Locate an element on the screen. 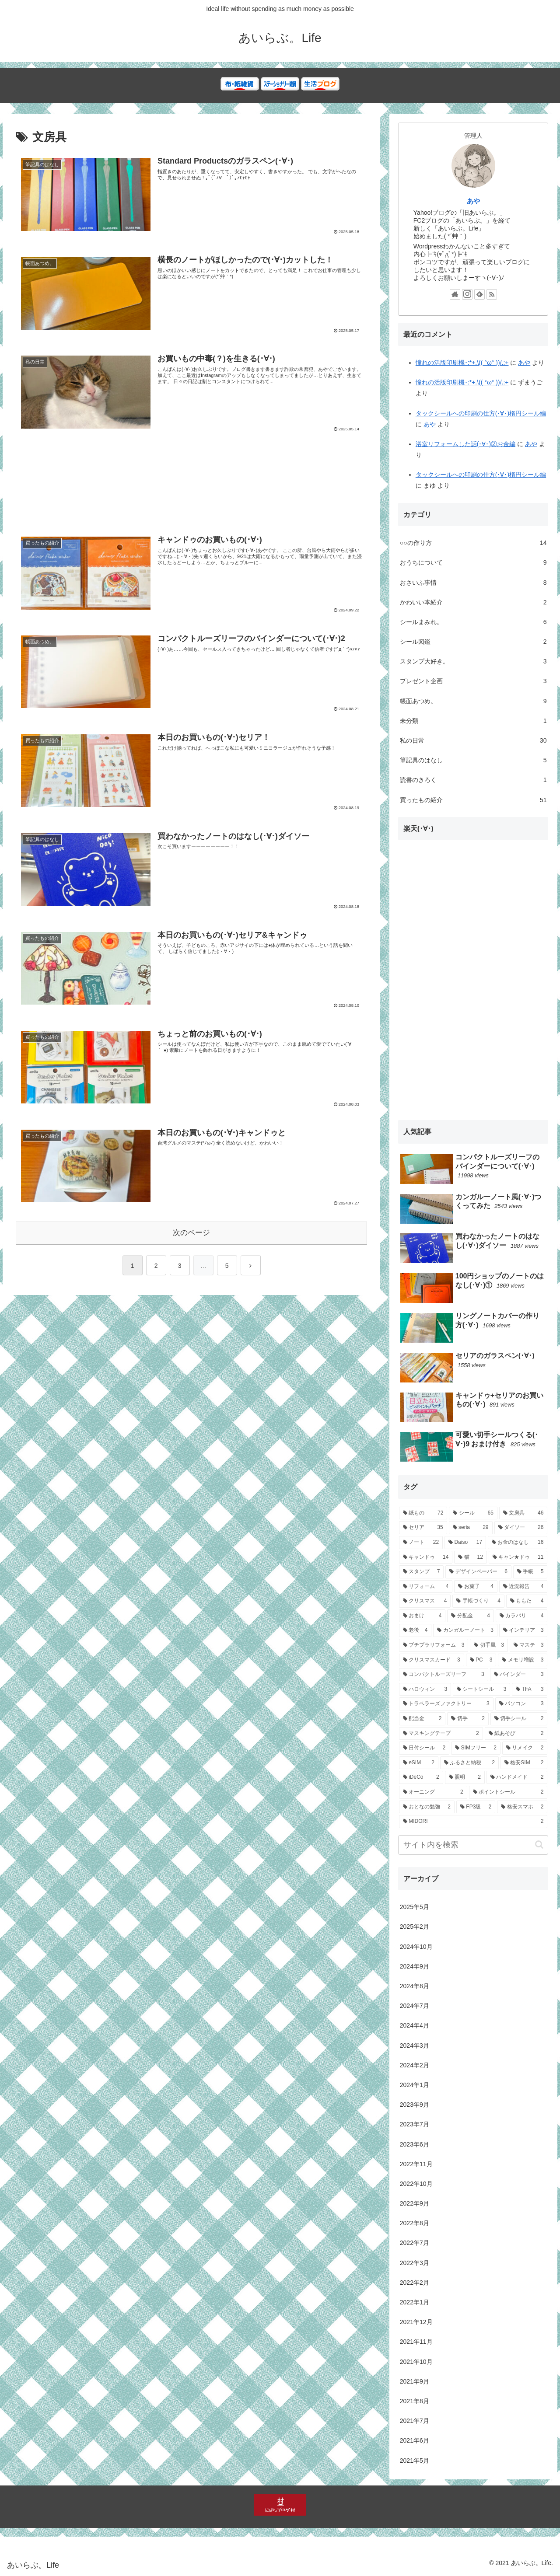 This screenshot has width=560, height=2576. [button] is located at coordinates (539, 1845).